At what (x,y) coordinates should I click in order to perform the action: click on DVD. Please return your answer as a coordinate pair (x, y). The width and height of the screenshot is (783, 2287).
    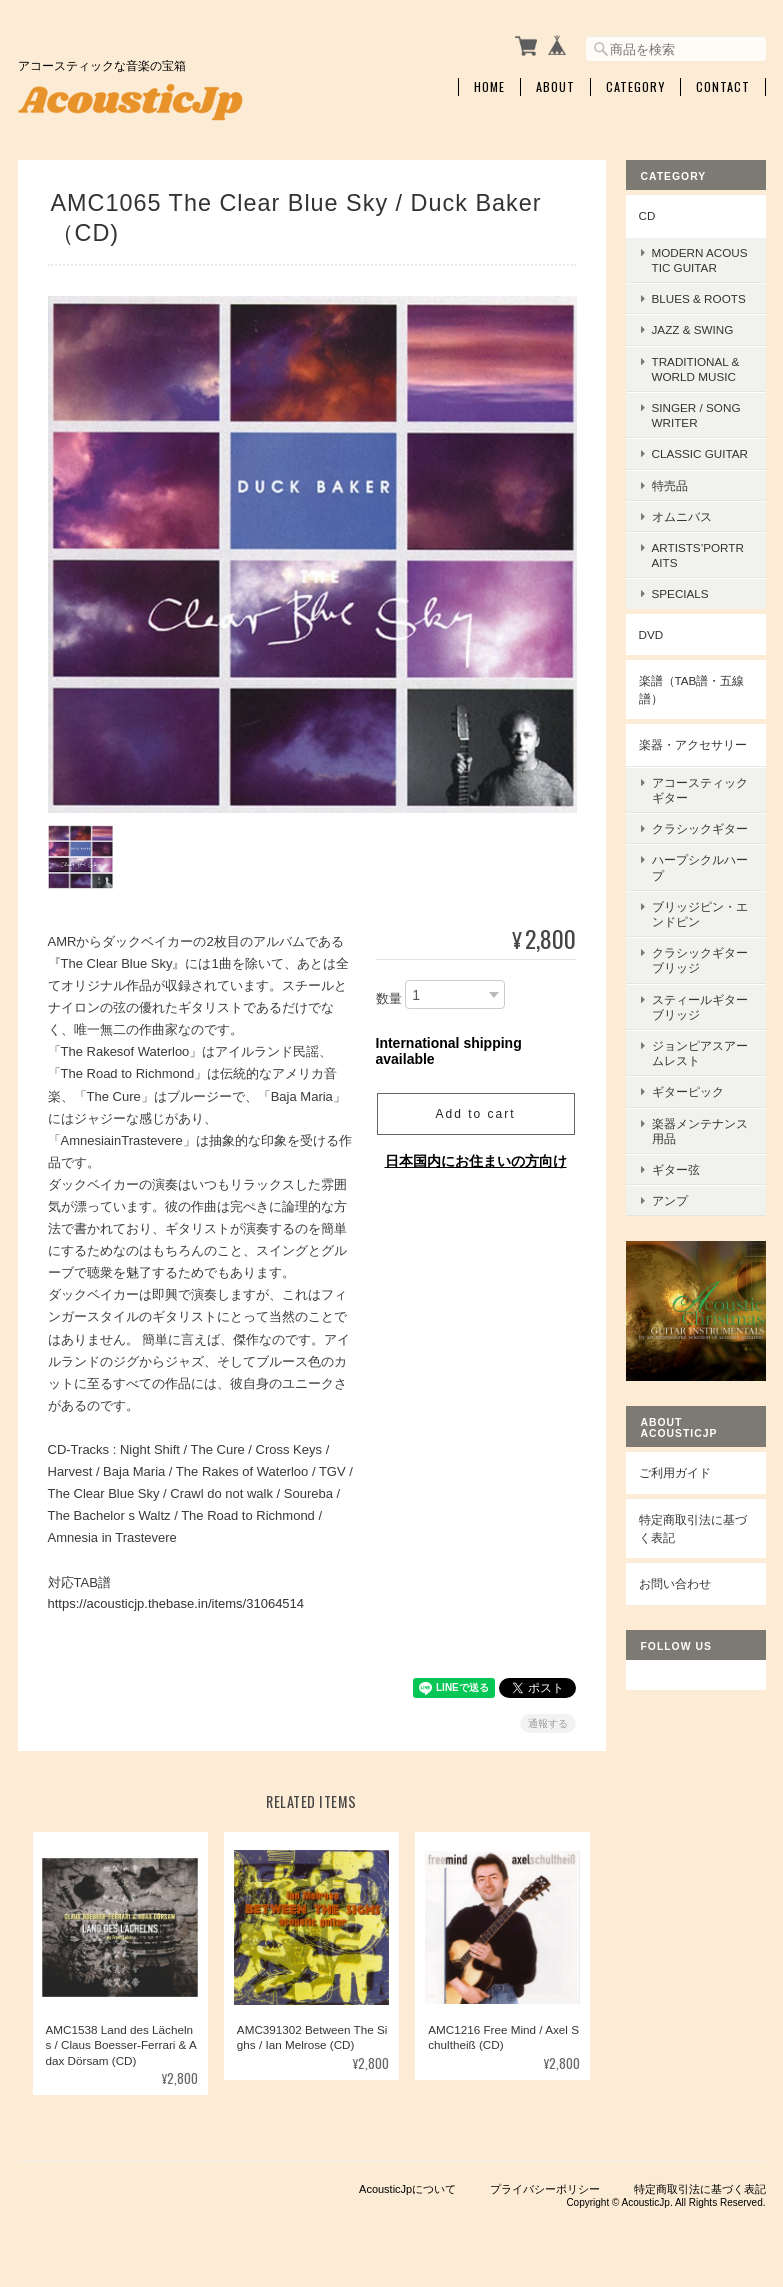
    Looking at the image, I should click on (651, 634).